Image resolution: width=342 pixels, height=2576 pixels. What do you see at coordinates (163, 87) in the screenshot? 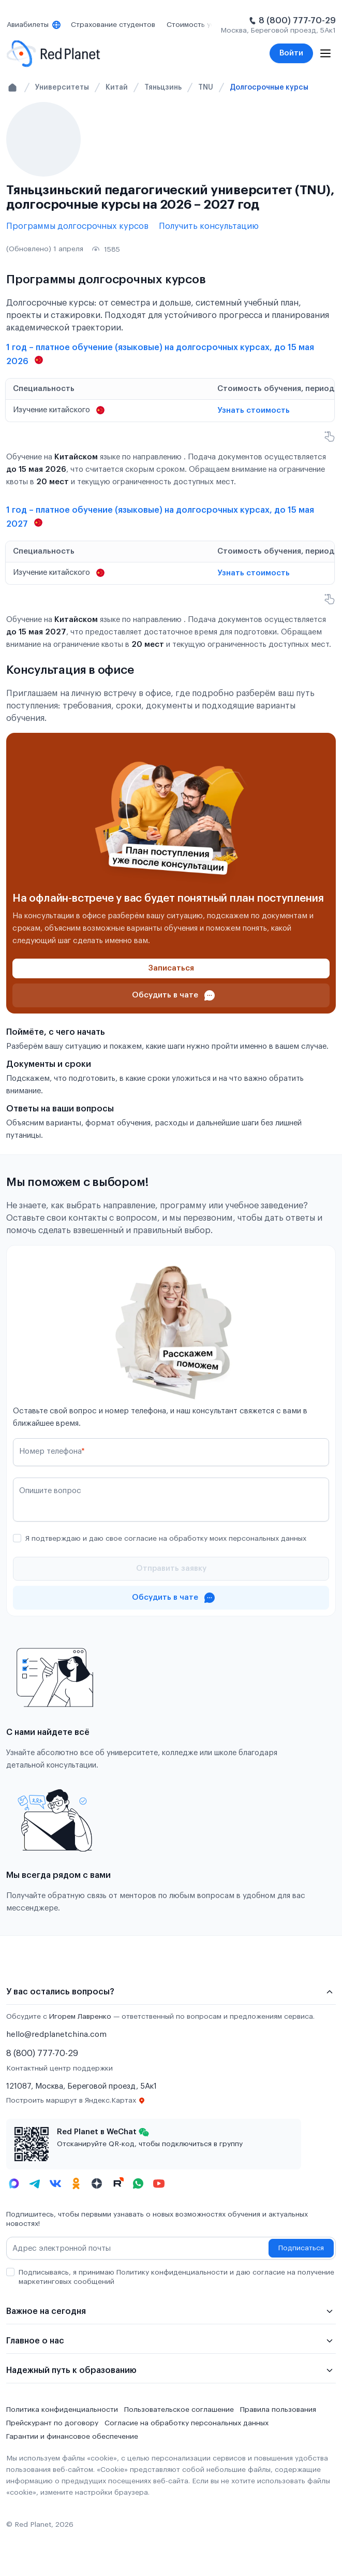
I see `Тяньцзинь` at bounding box center [163, 87].